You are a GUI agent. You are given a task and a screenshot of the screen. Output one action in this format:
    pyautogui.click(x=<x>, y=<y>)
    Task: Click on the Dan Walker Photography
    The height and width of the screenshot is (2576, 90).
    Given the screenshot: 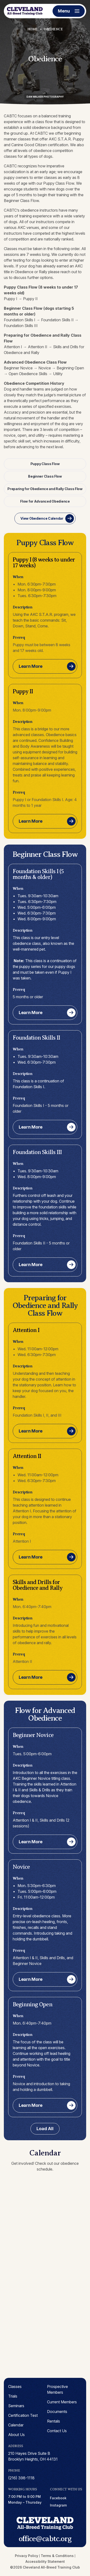 What is the action you would take?
    pyautogui.click(x=45, y=96)
    